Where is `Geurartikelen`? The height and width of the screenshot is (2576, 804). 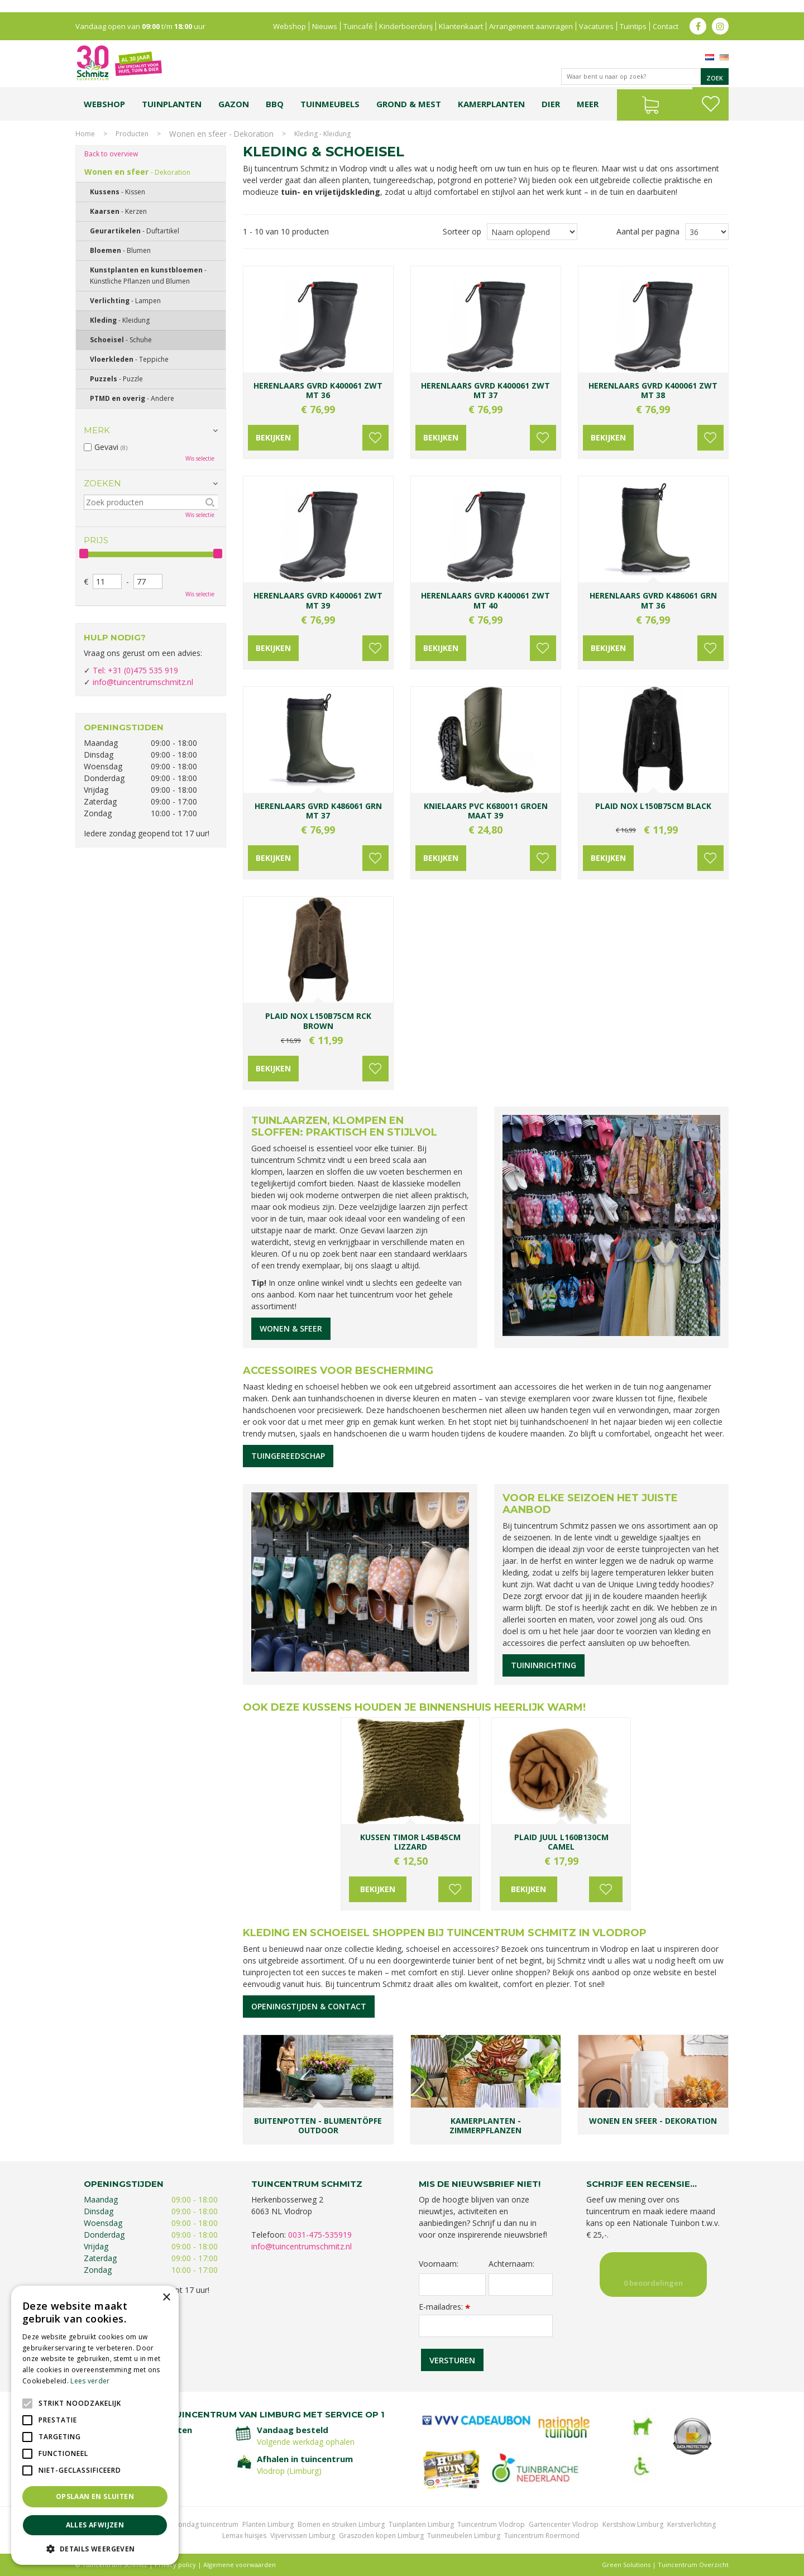
Geurartikelen is located at coordinates (134, 231).